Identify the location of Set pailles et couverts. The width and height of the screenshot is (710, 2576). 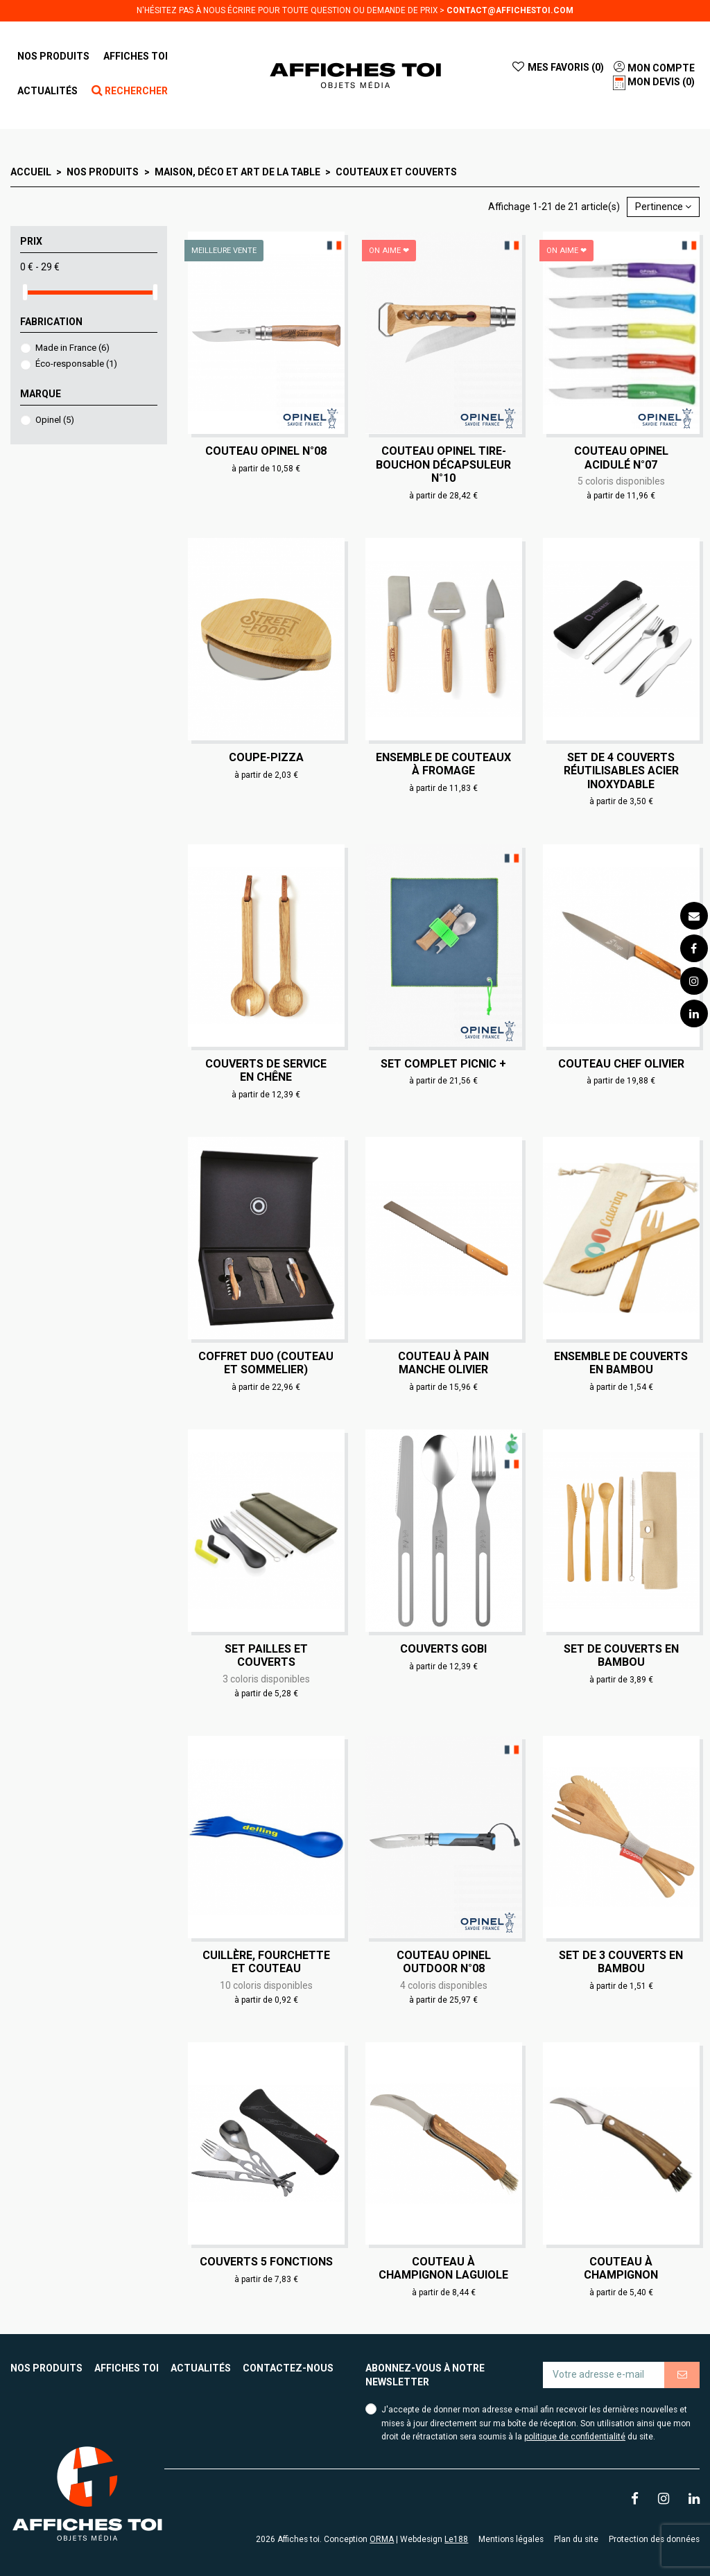
(266, 1655).